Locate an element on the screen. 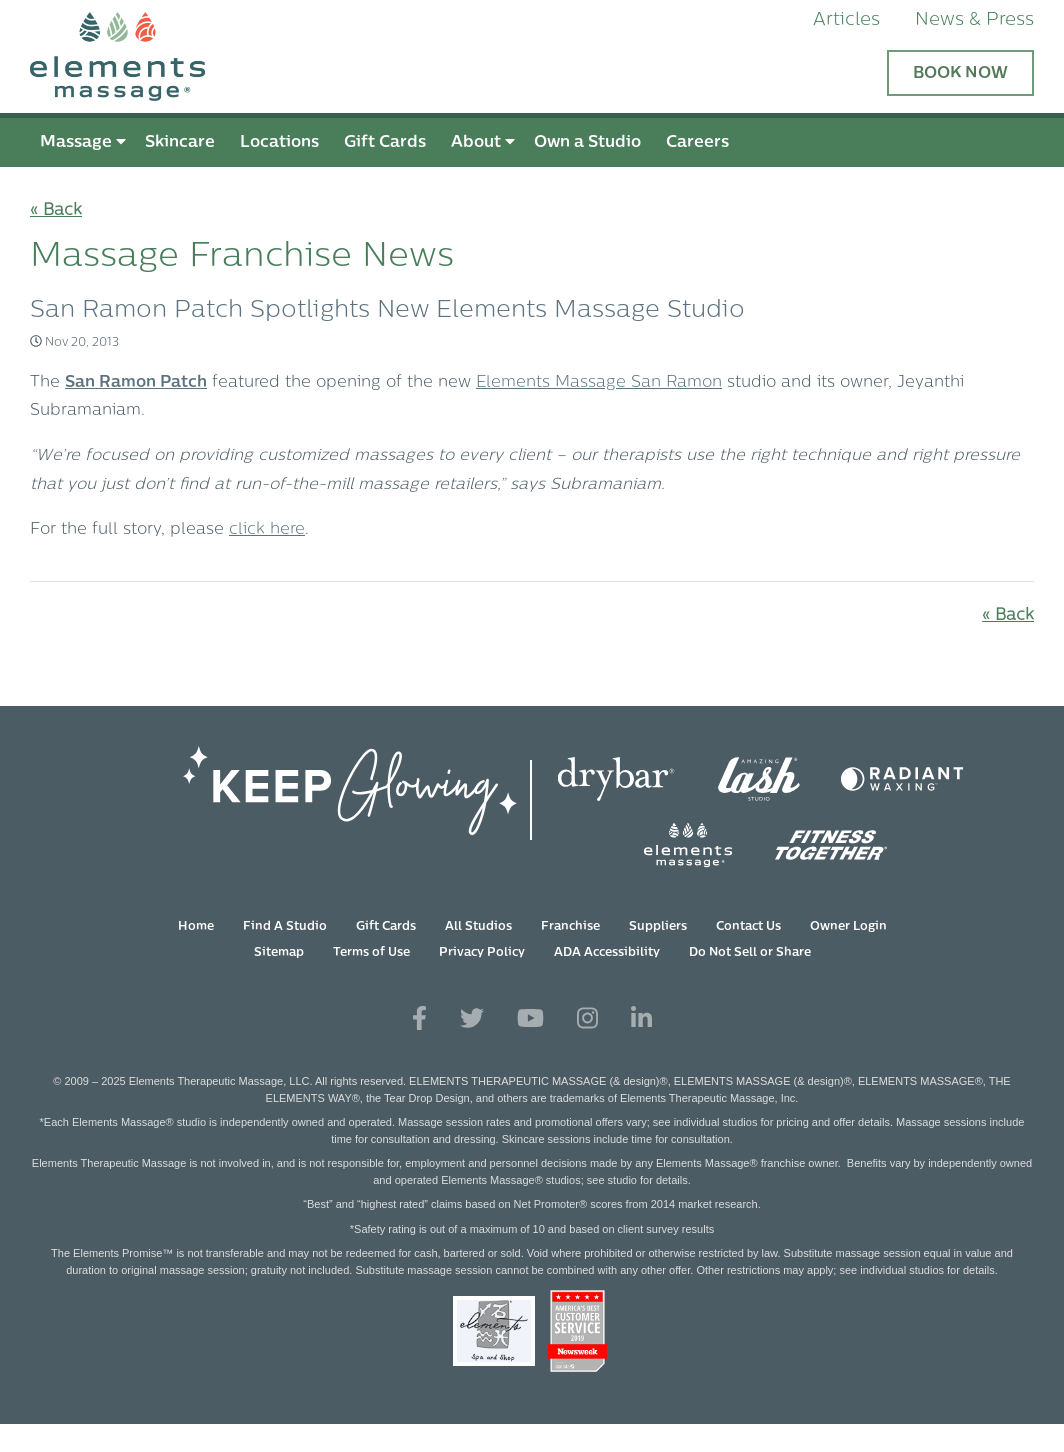 The height and width of the screenshot is (1452, 1064). [View Our Facebook Profile] is located at coordinates (419, 1019).